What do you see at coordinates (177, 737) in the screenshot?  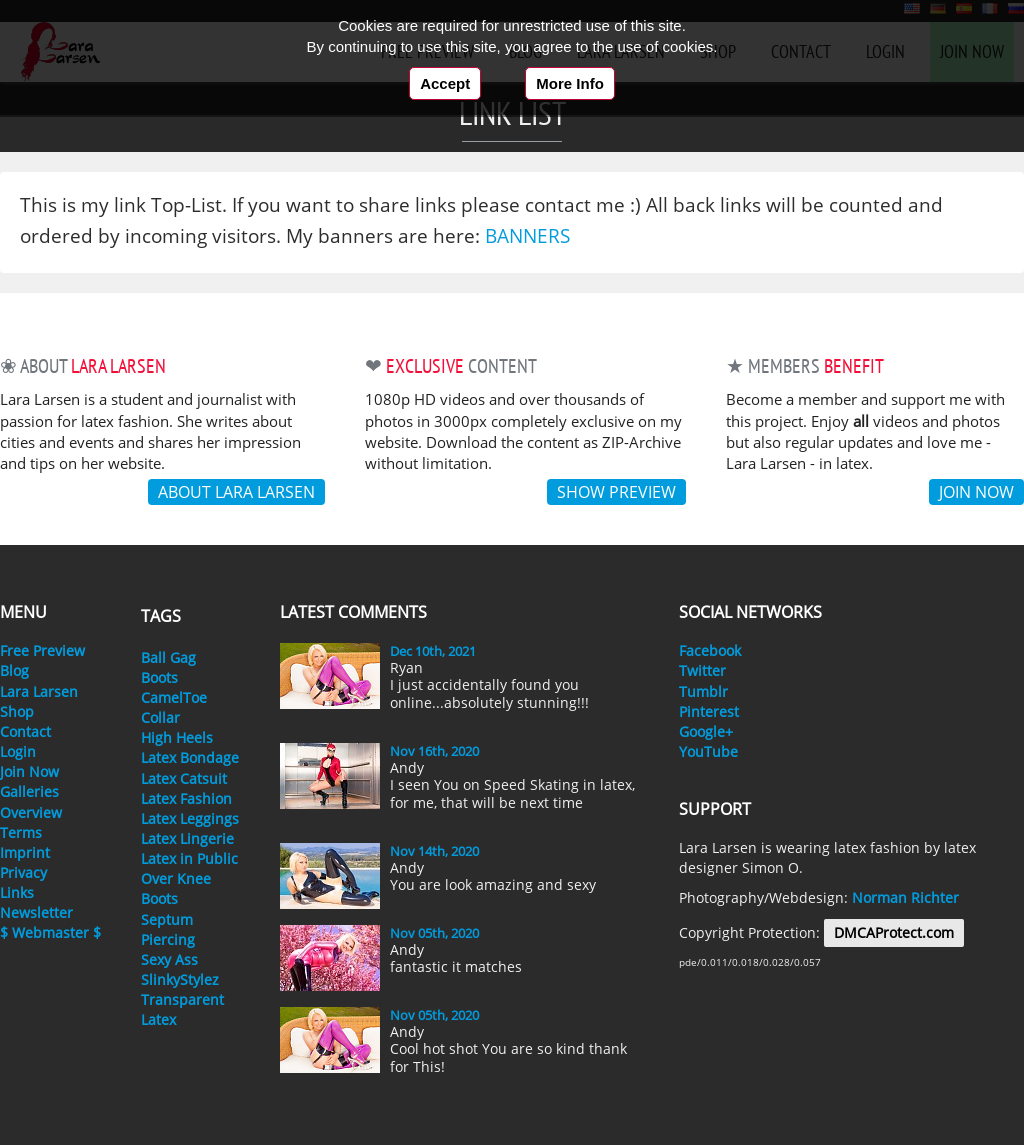 I see `High Heels` at bounding box center [177, 737].